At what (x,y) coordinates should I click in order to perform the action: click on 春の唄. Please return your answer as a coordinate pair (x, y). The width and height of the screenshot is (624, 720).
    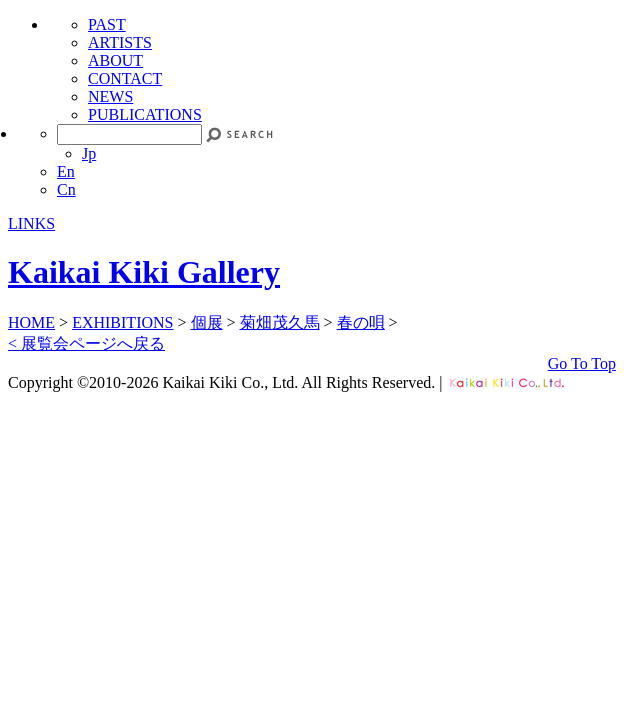
    Looking at the image, I should click on (361, 322).